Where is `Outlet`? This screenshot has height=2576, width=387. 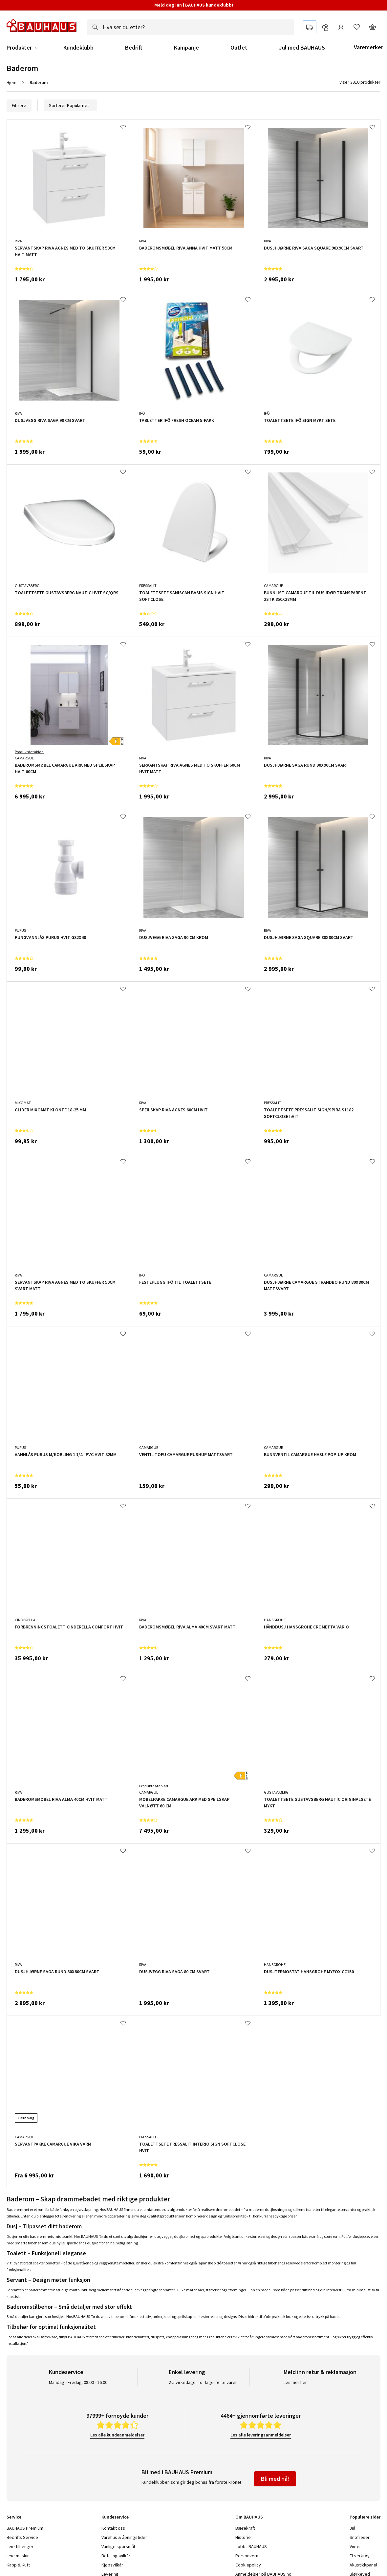
Outlet is located at coordinates (238, 48).